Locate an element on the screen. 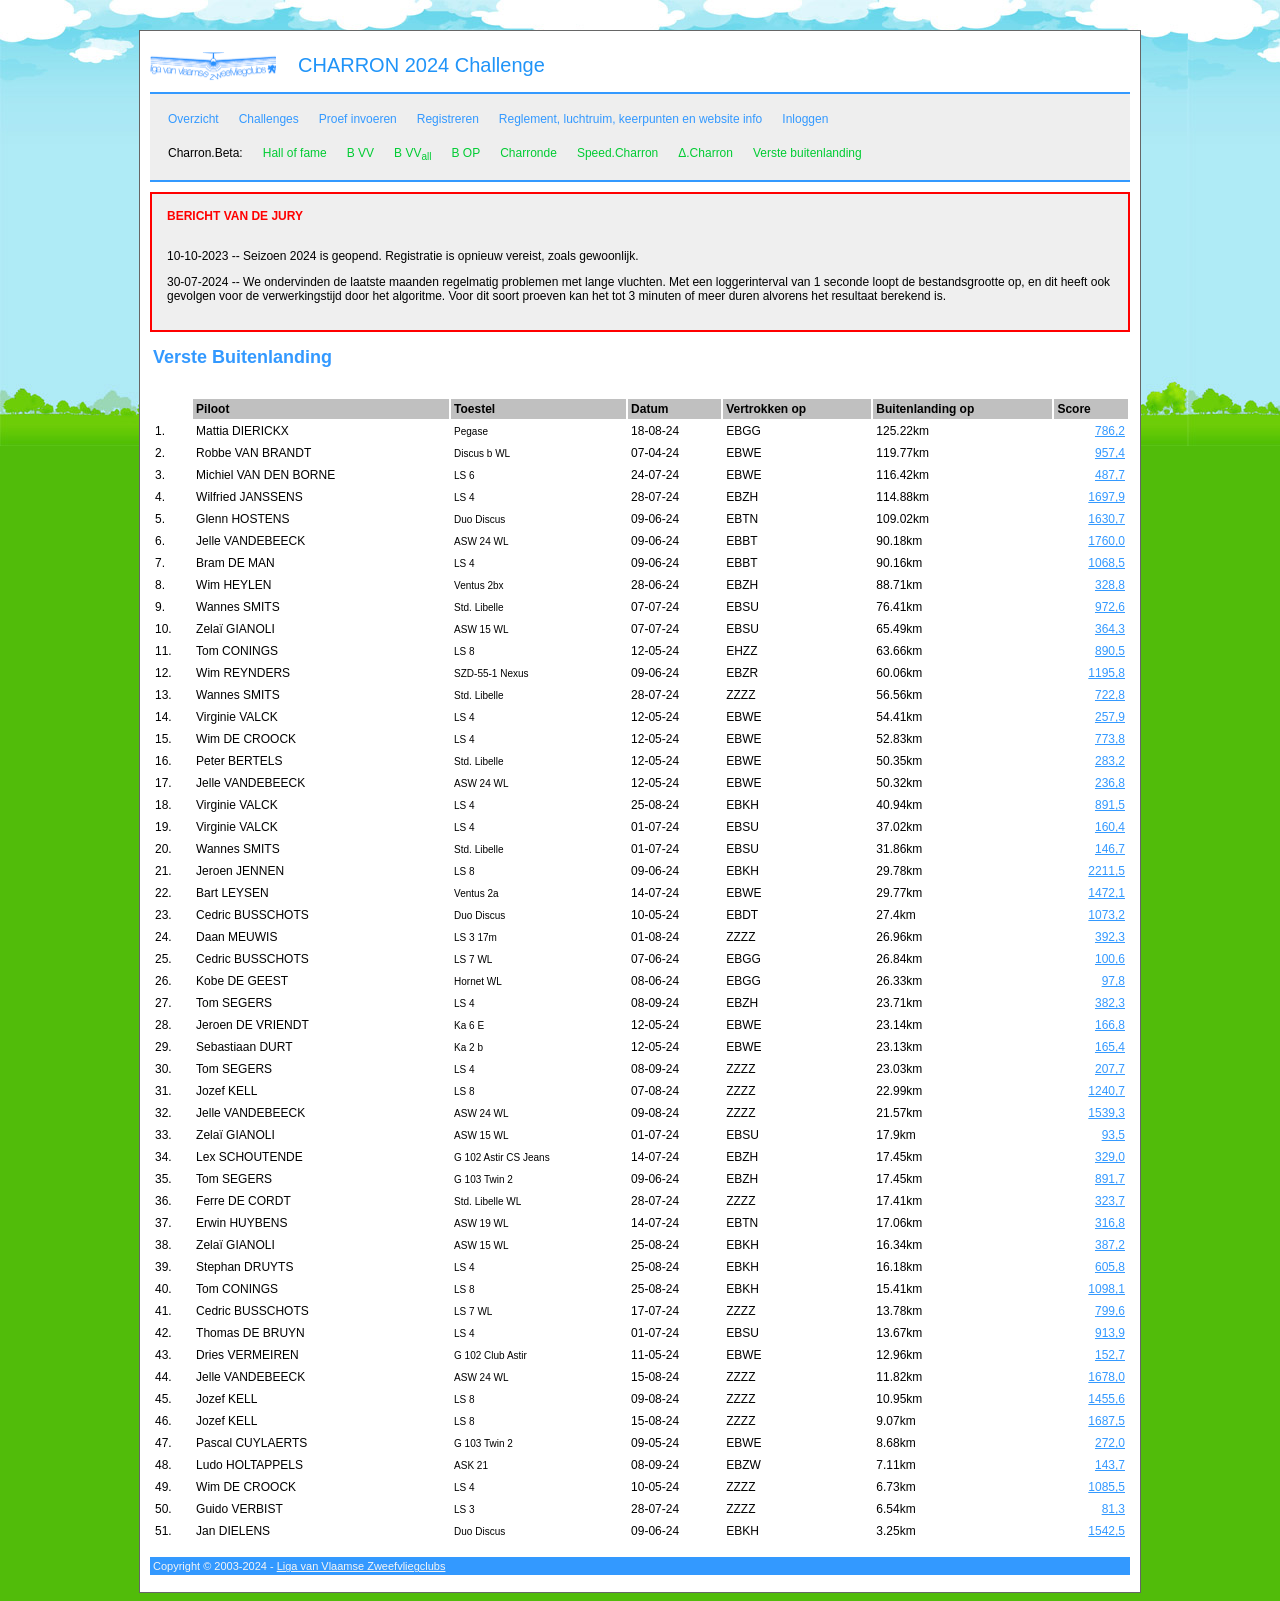  323,7 is located at coordinates (1110, 1201).